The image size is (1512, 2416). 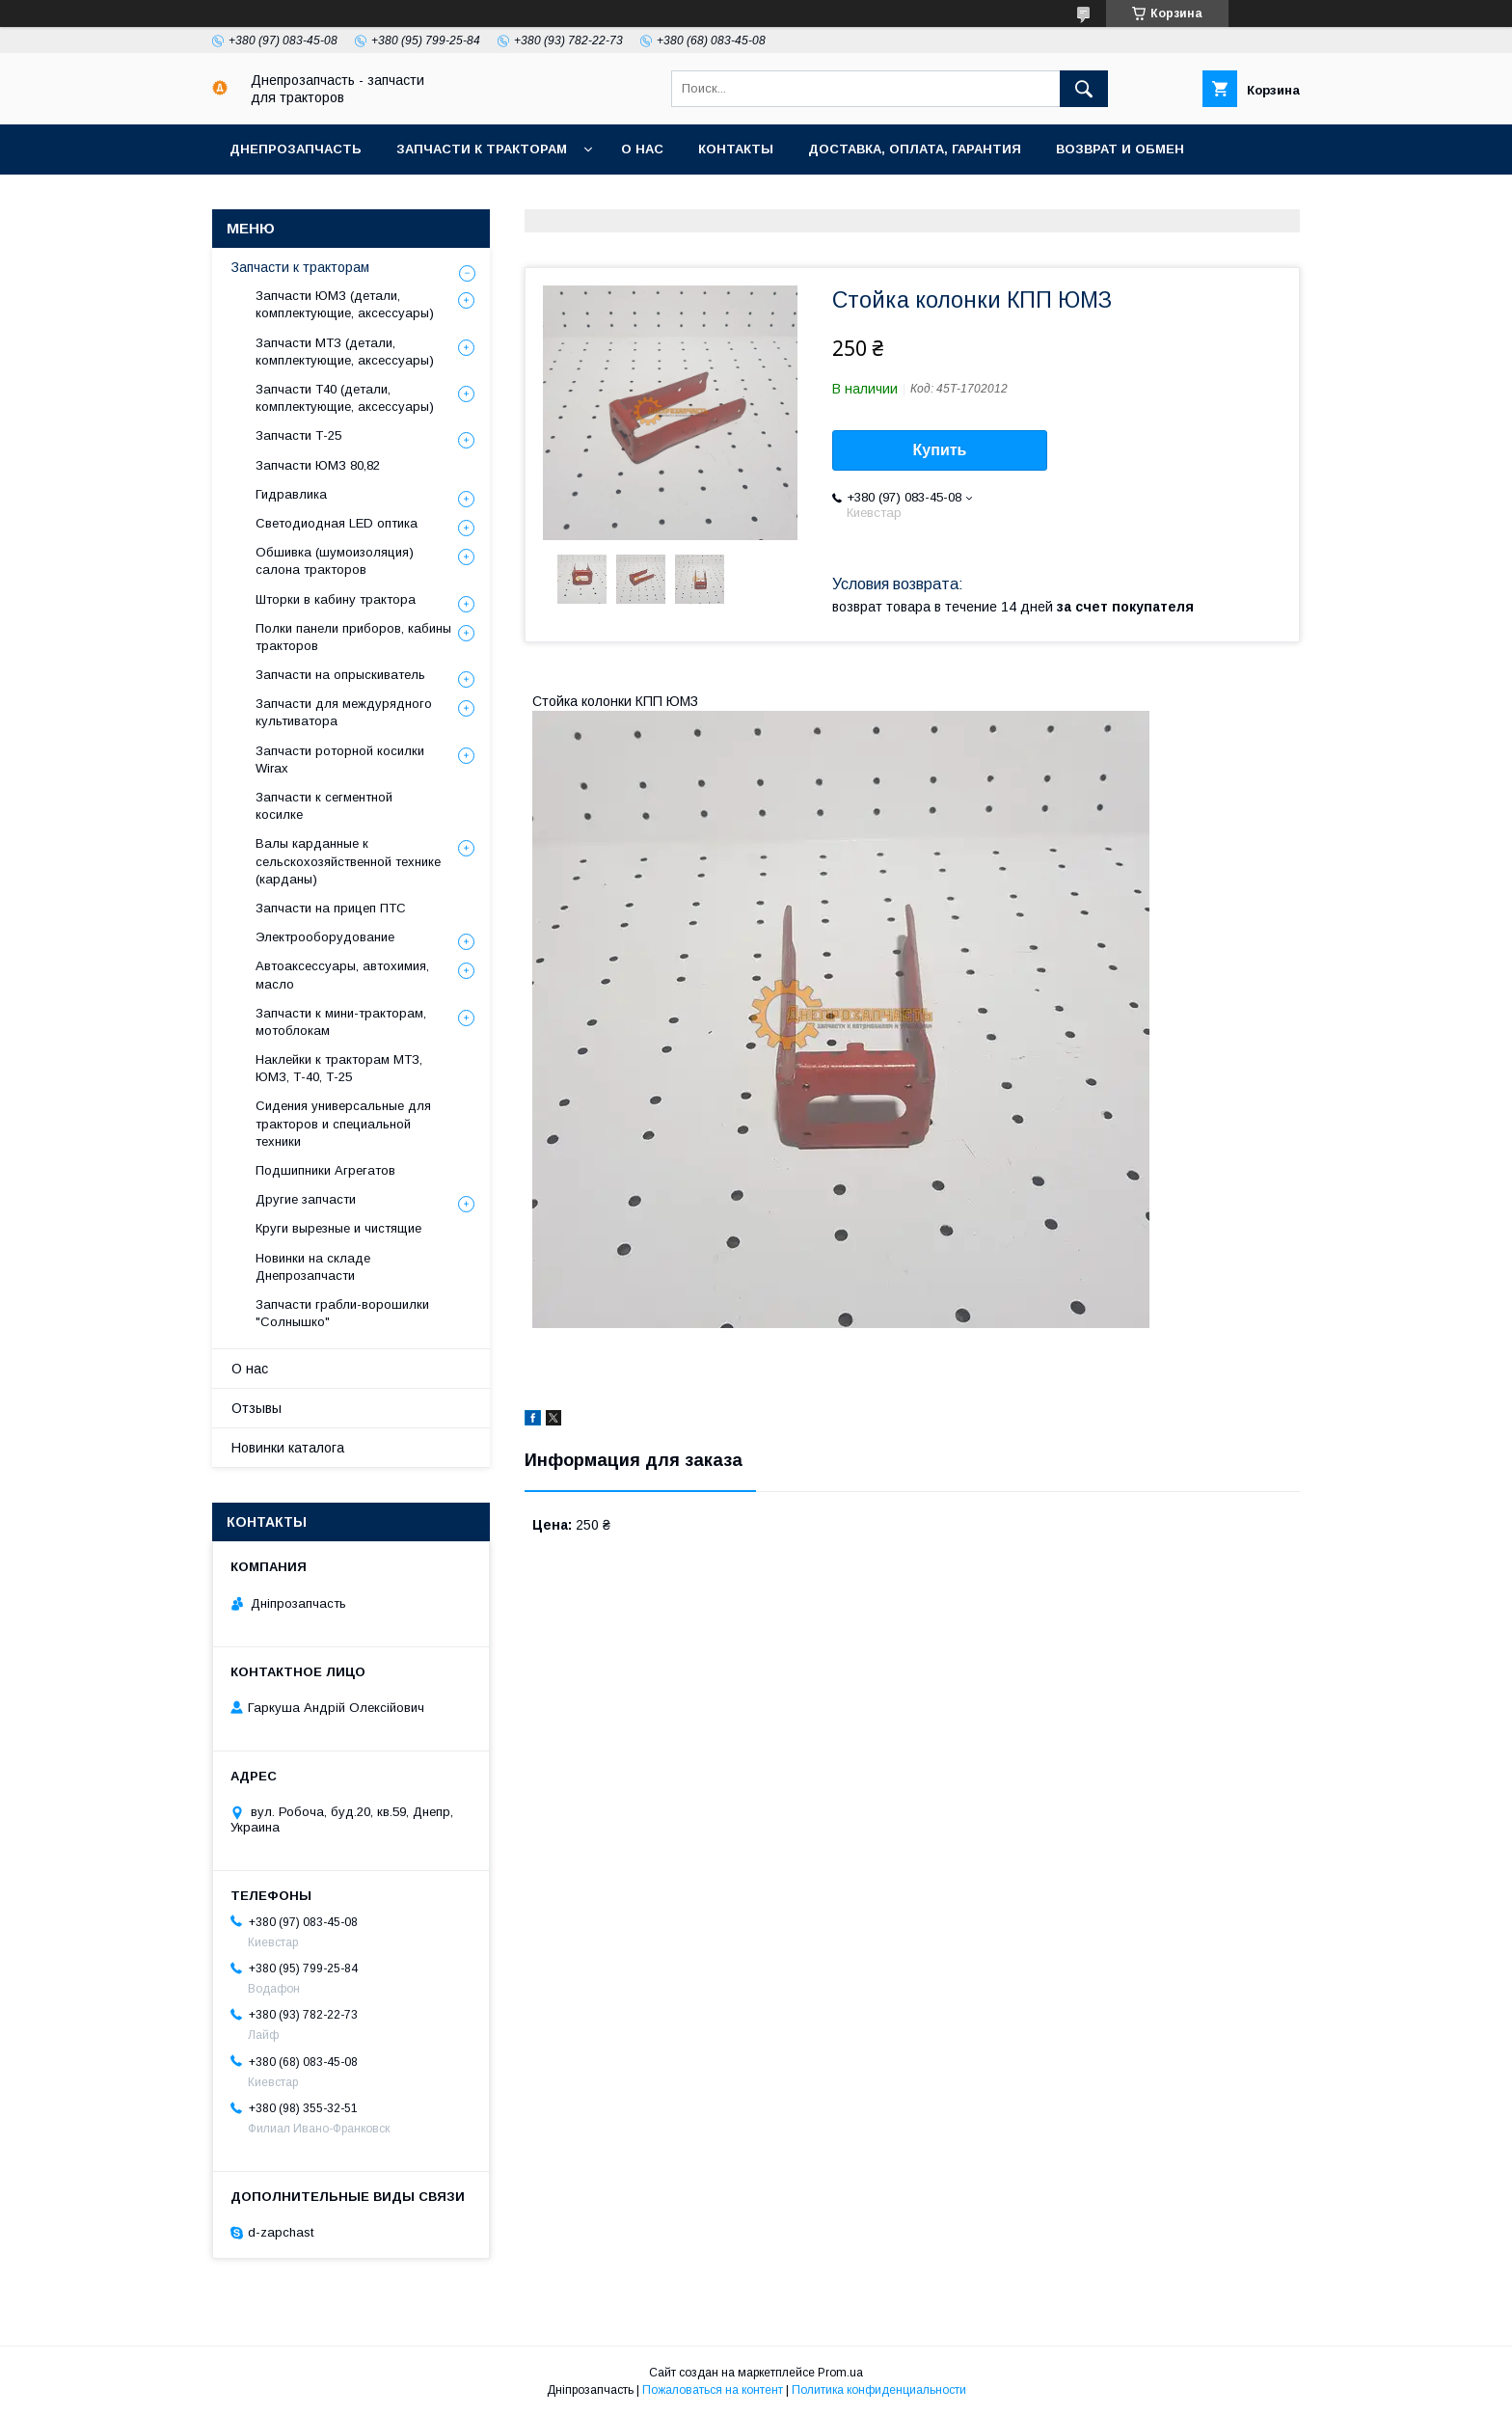 What do you see at coordinates (291, 494) in the screenshot?
I see `Гидравлика` at bounding box center [291, 494].